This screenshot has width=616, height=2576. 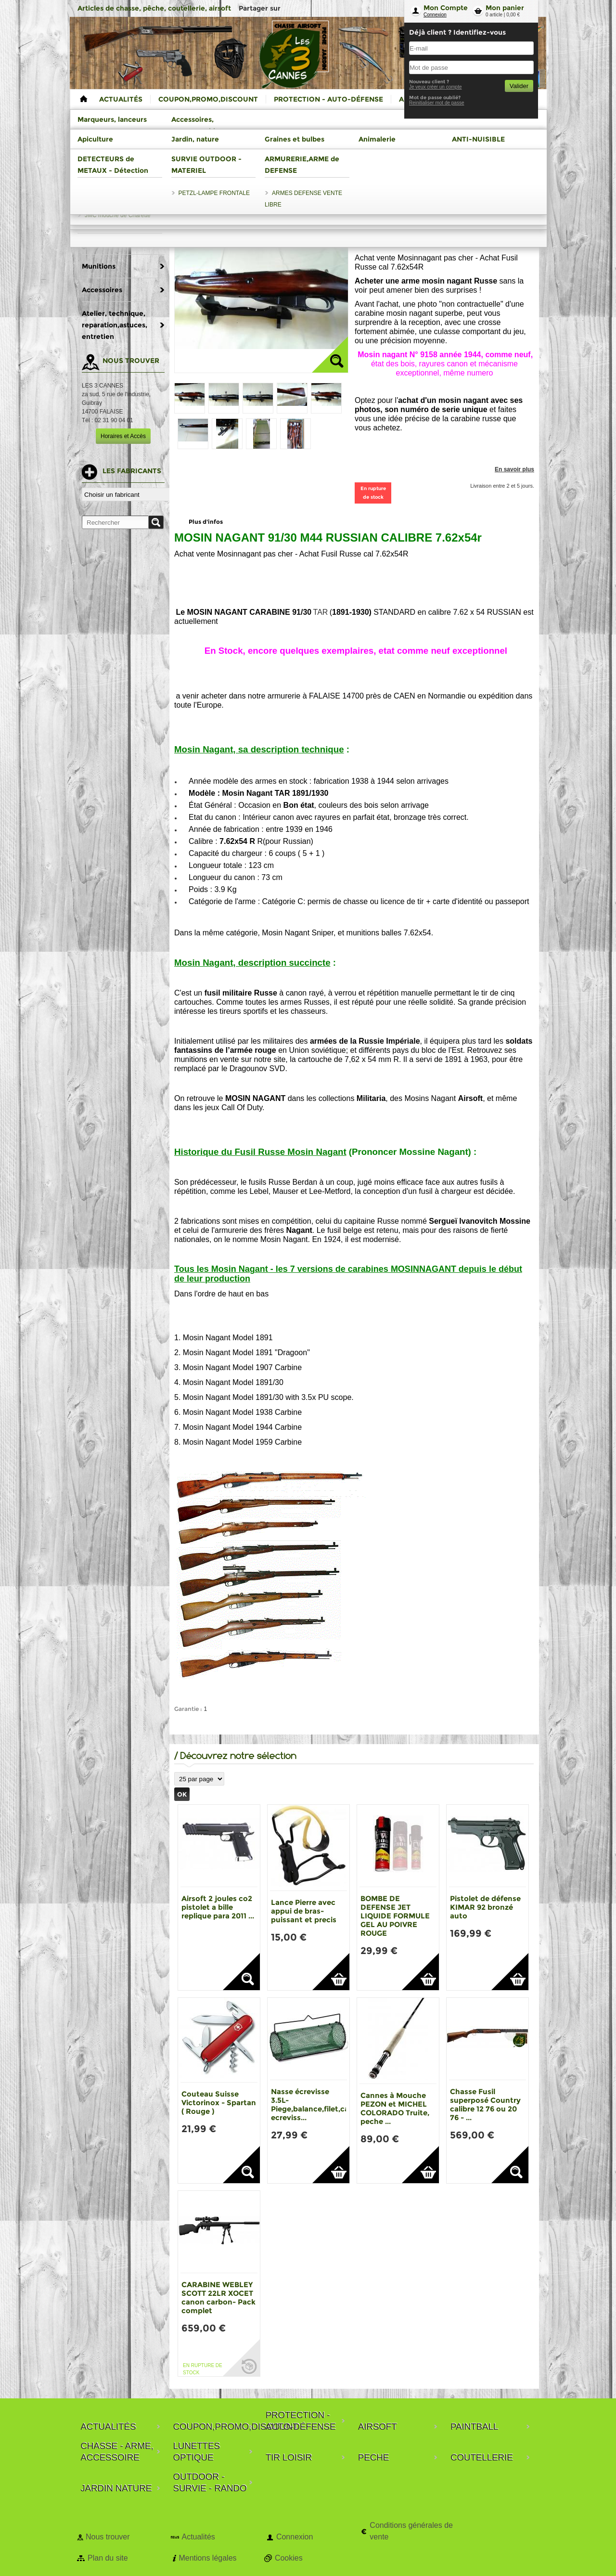 What do you see at coordinates (446, 7) in the screenshot?
I see `Mon Compte` at bounding box center [446, 7].